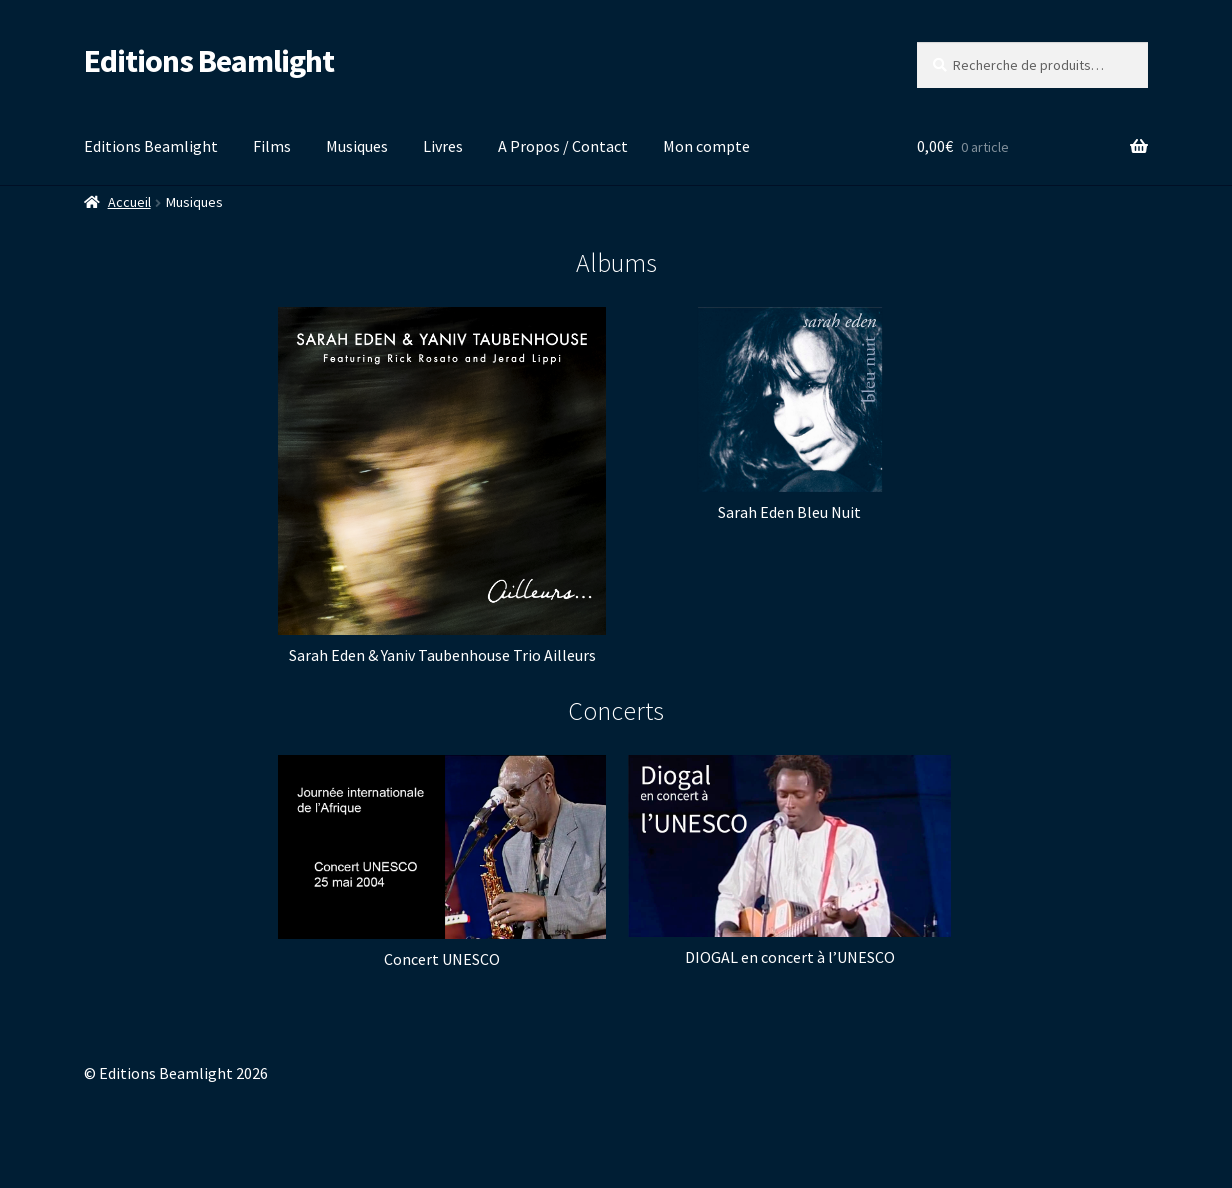  What do you see at coordinates (357, 146) in the screenshot?
I see `Musiques` at bounding box center [357, 146].